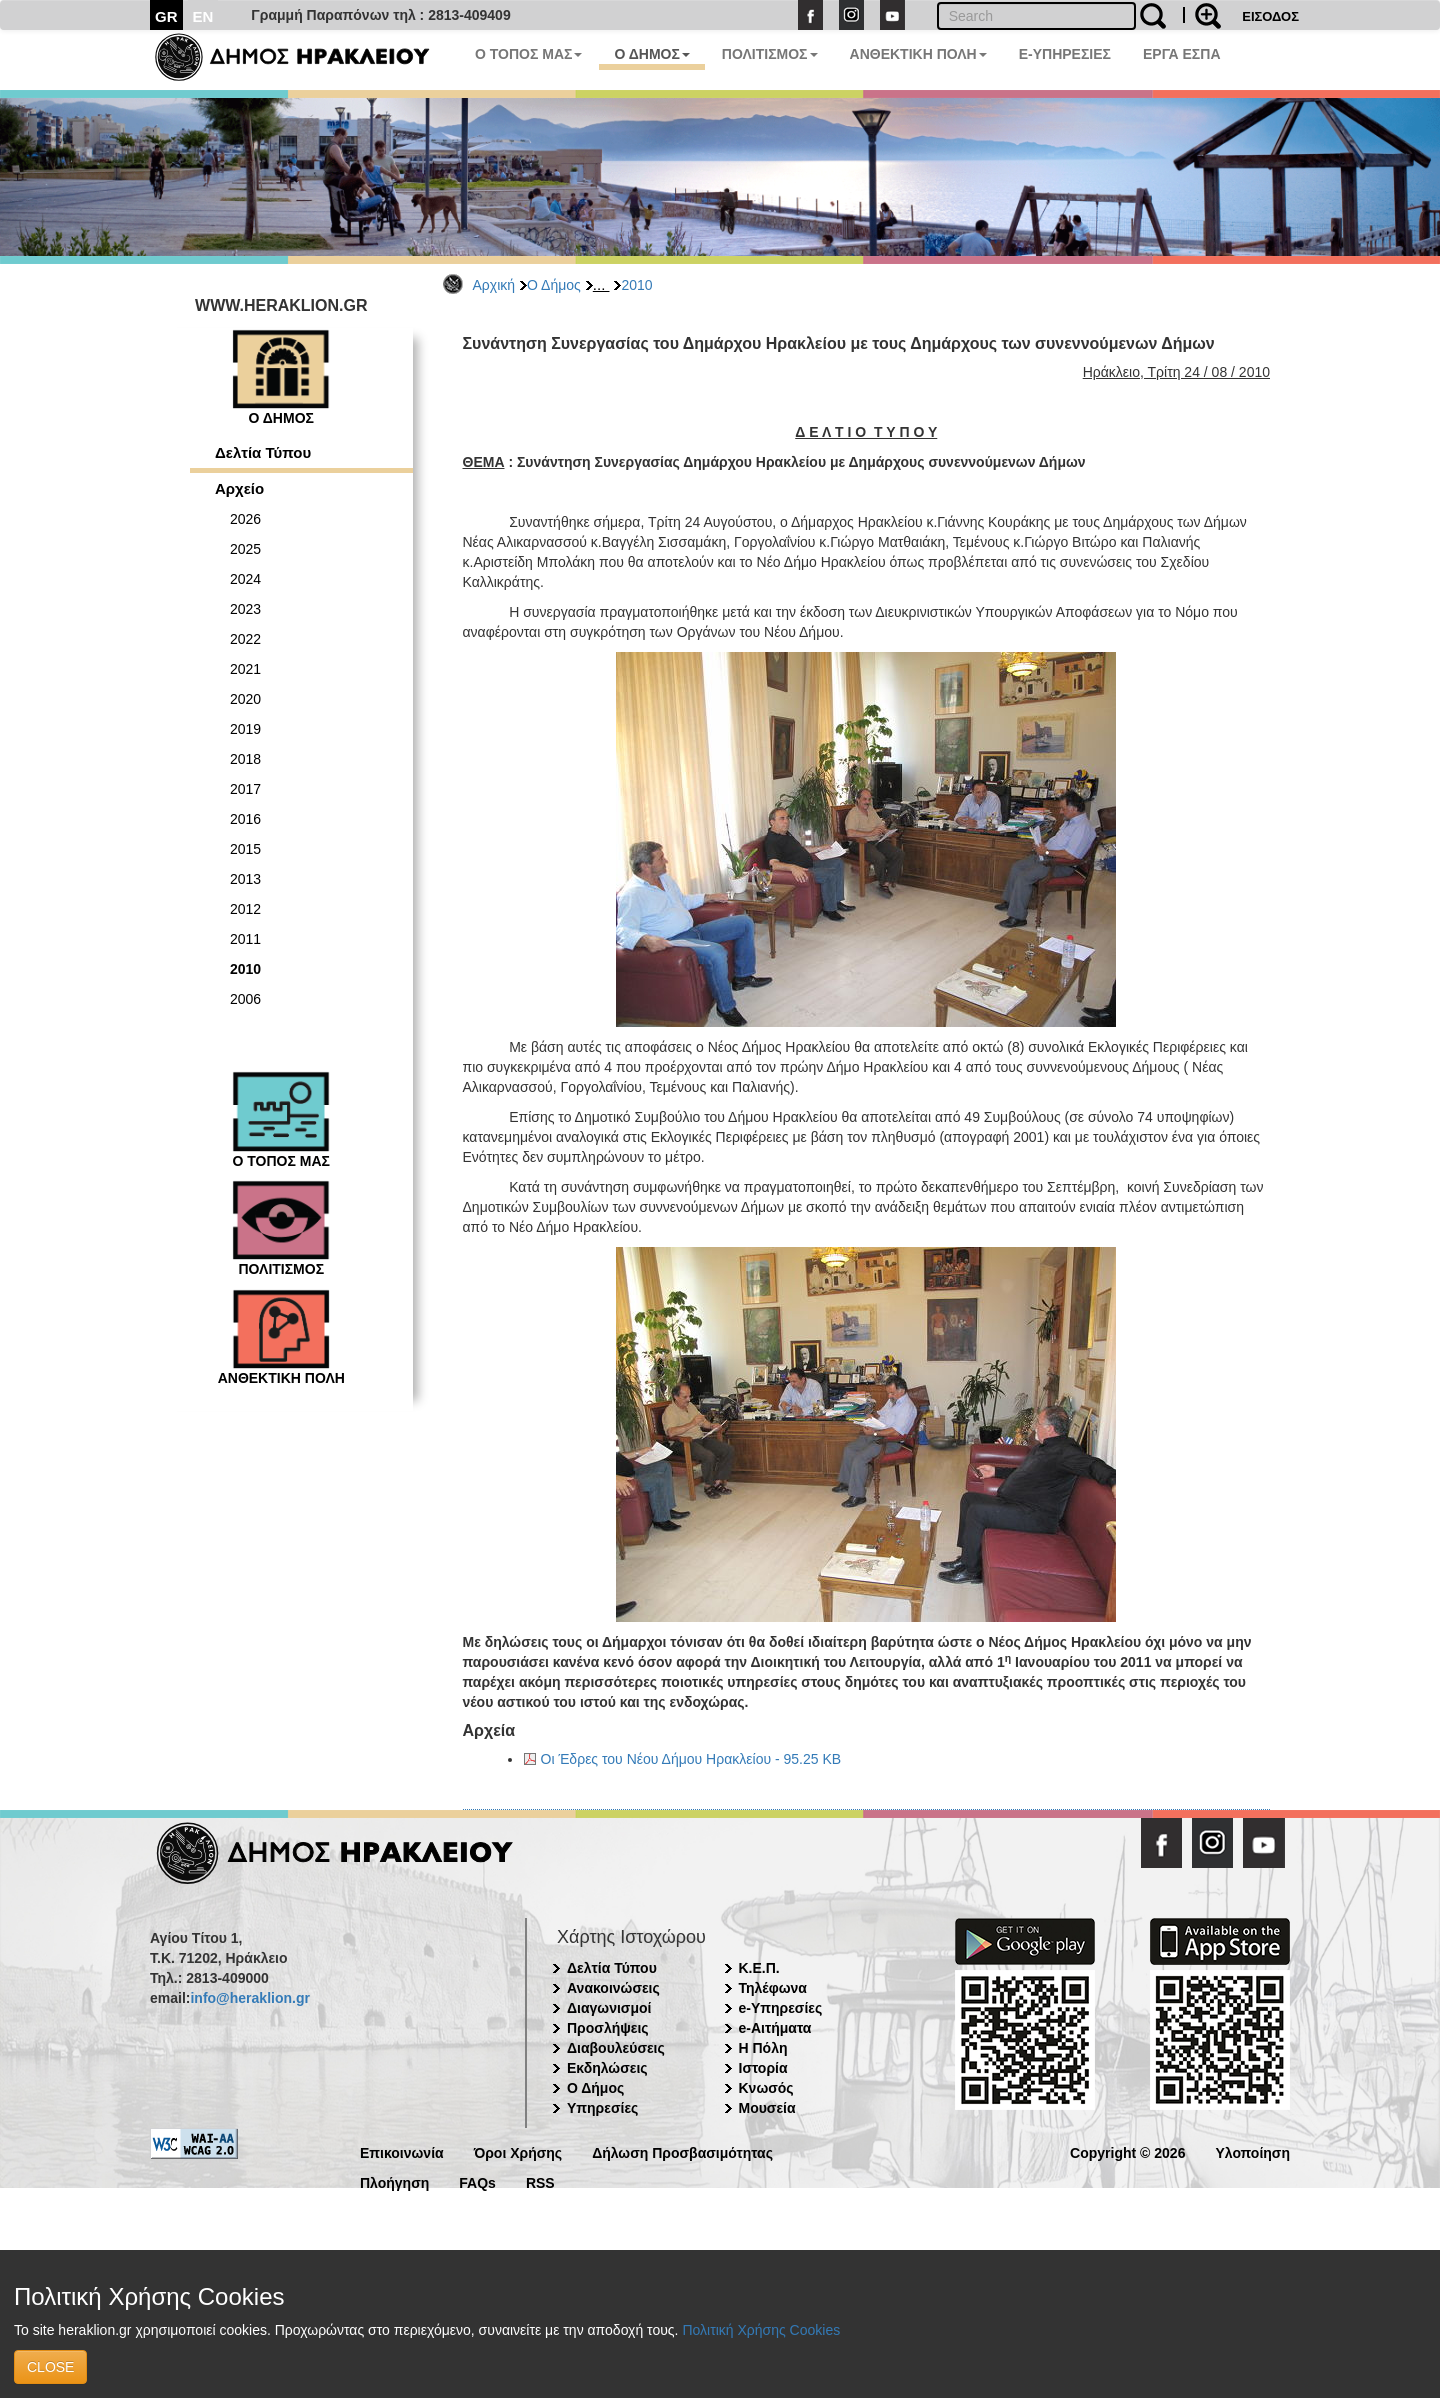  Describe the element at coordinates (682, 2151) in the screenshot. I see `Δήλωση Προσβασιμότητας` at that location.